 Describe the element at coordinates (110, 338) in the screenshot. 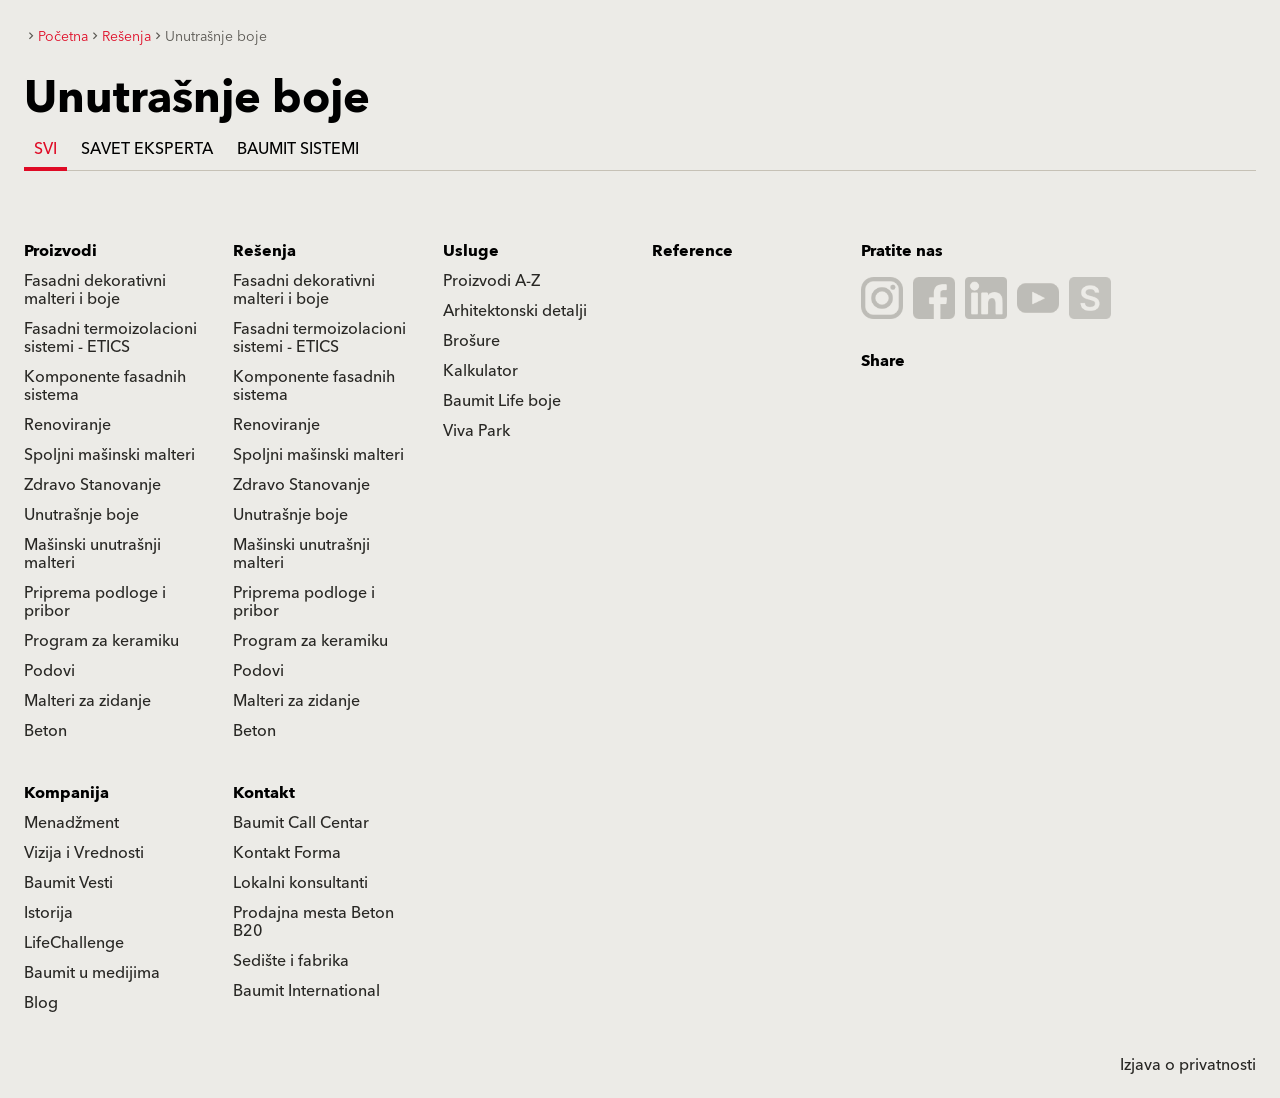

I see `Fasadni termoizolacioni sistemi - ETICS` at that location.